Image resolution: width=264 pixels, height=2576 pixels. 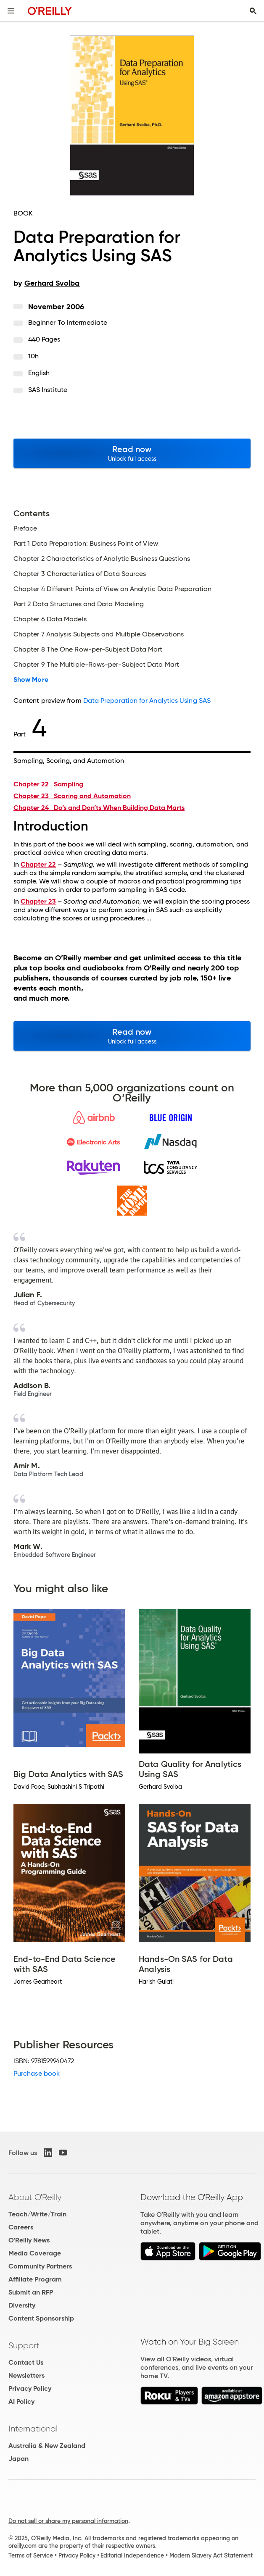 What do you see at coordinates (40, 2266) in the screenshot?
I see `Community Partners` at bounding box center [40, 2266].